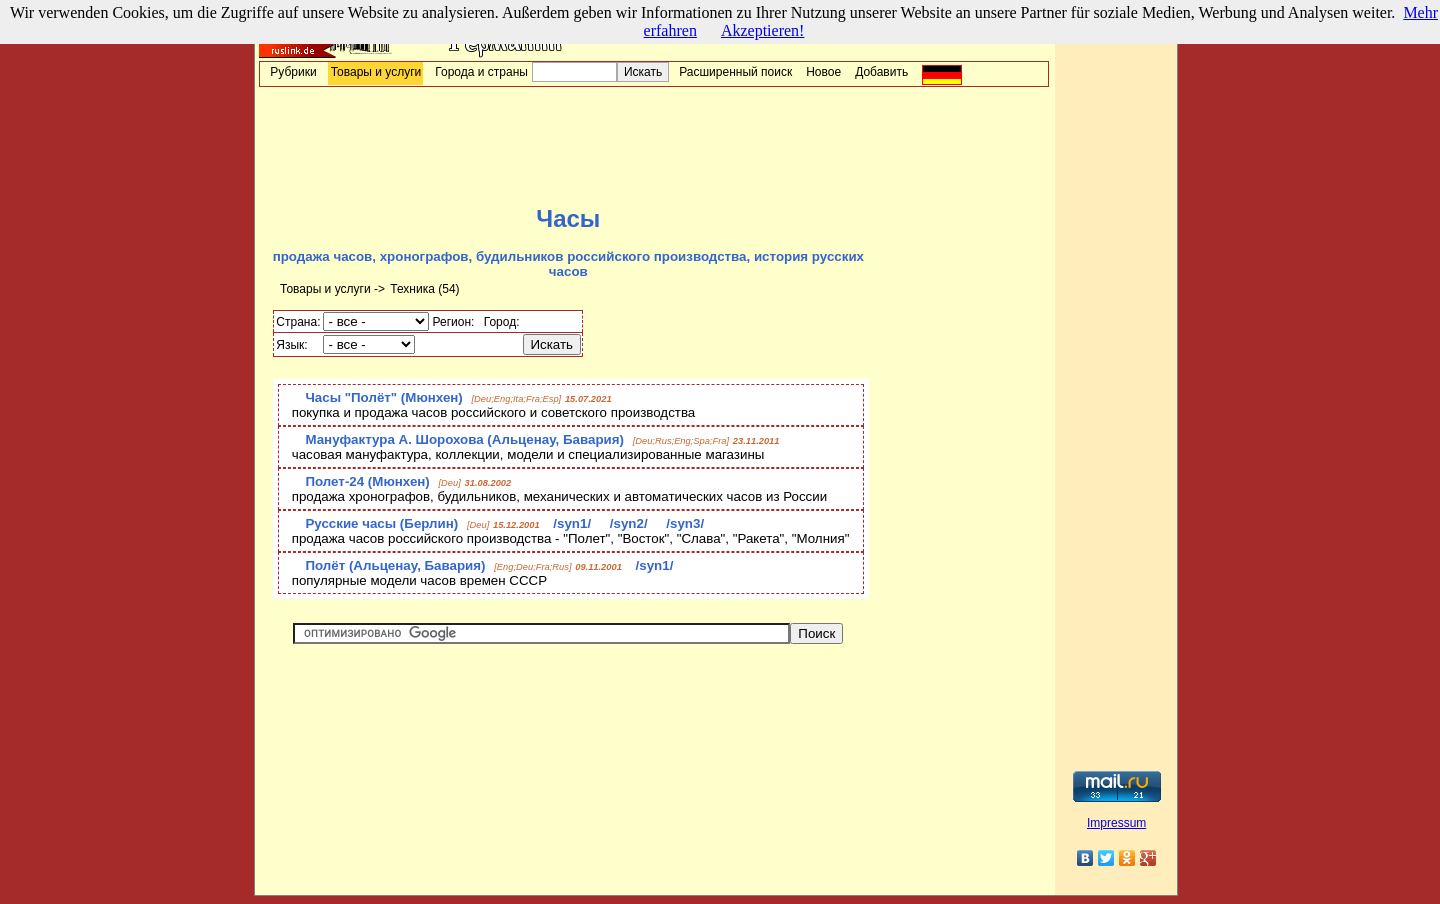 The height and width of the screenshot is (904, 1440). I want to click on Добавить, so click(881, 72).